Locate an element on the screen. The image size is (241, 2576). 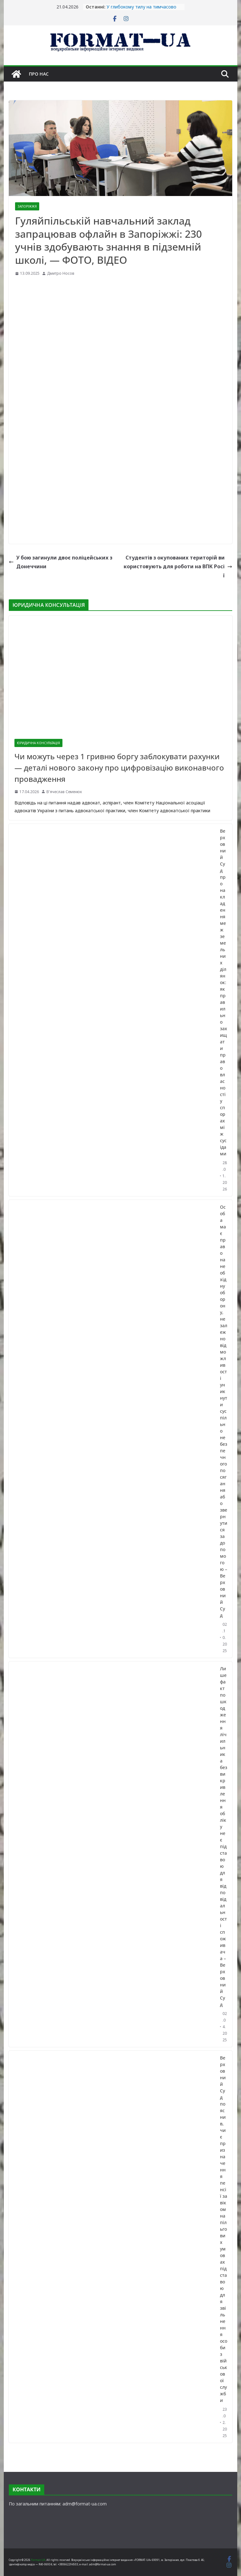
Дмитро Носов is located at coordinates (60, 273).